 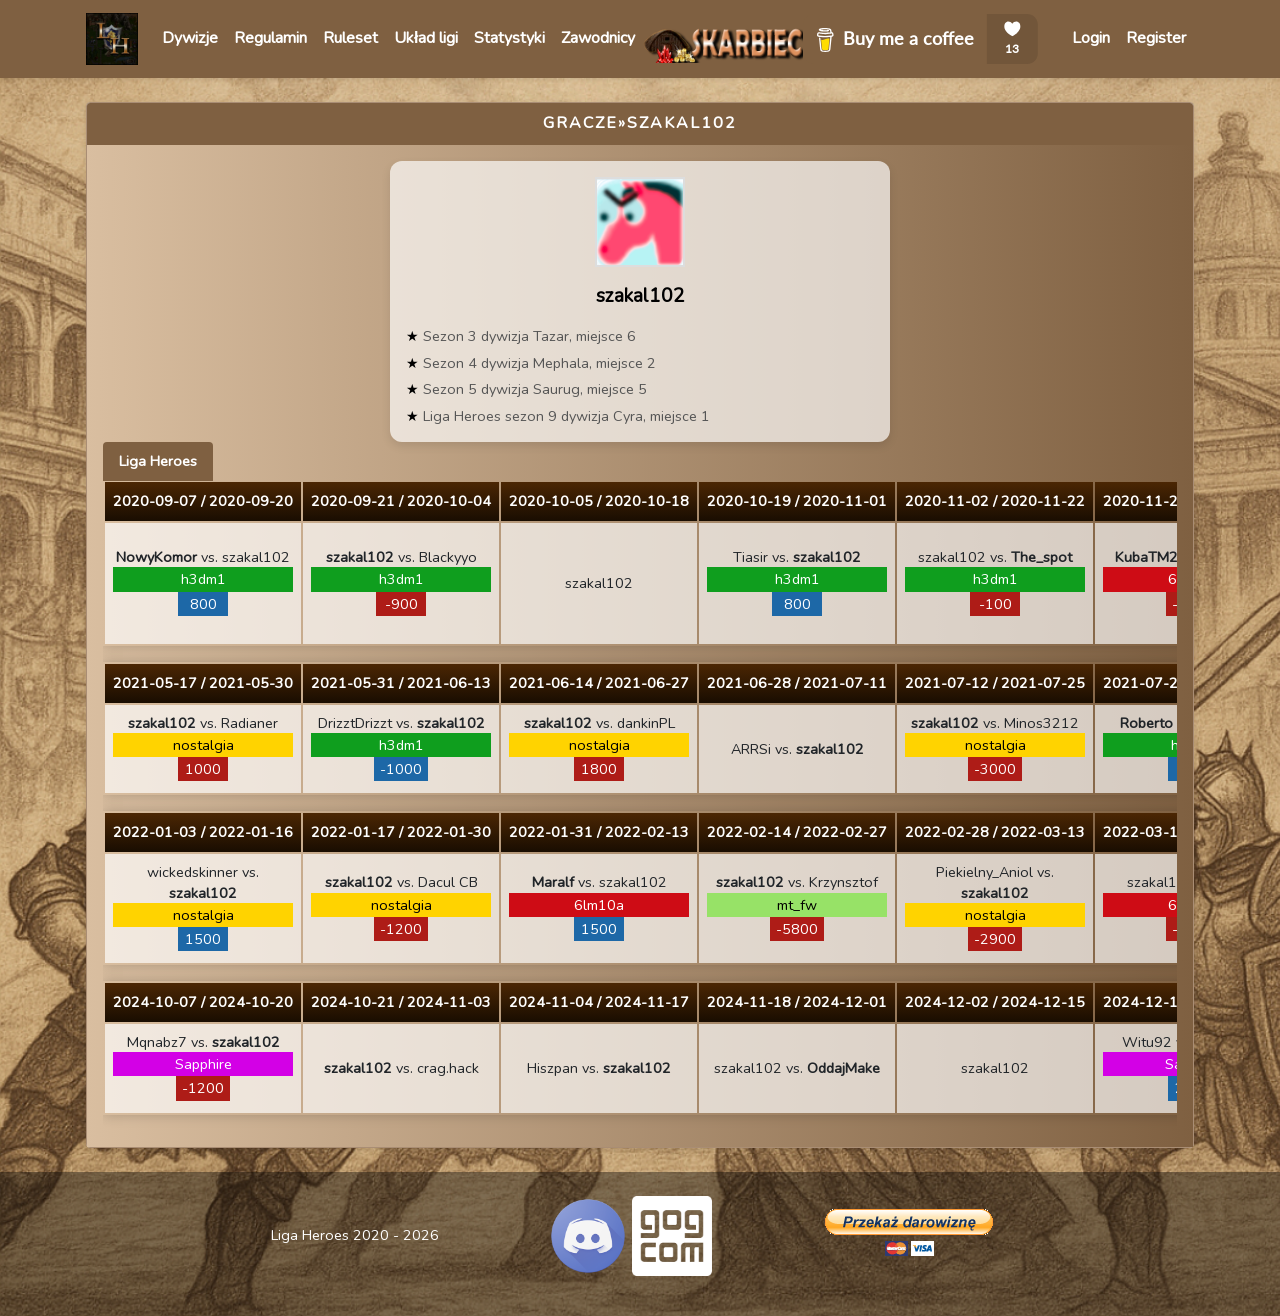 I want to click on Zawodnicy, so click(x=598, y=38).